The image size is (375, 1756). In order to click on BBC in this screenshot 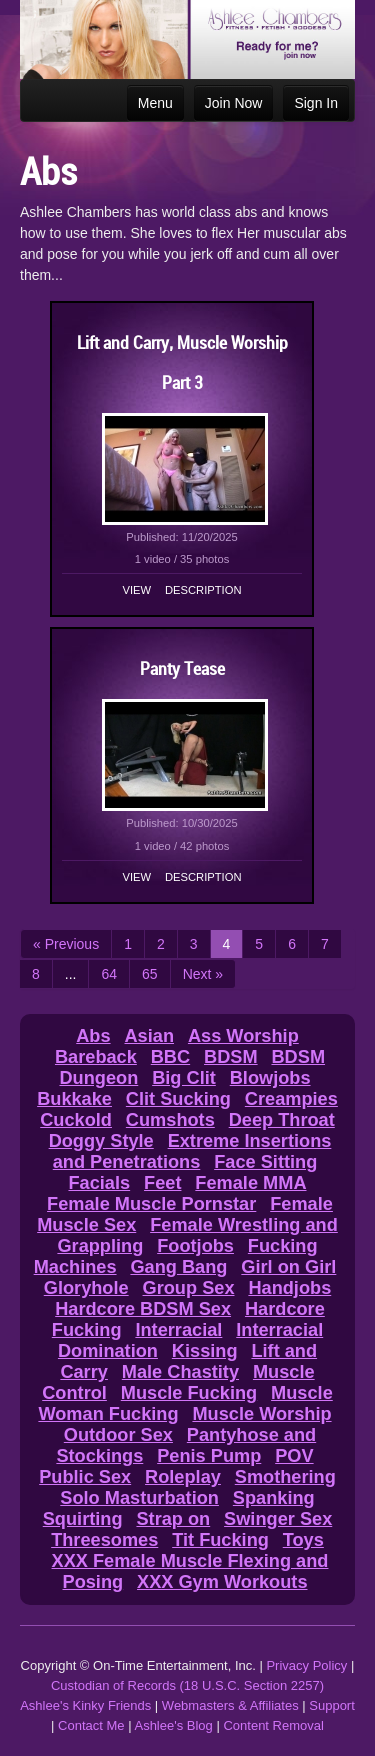, I will do `click(170, 1057)`.